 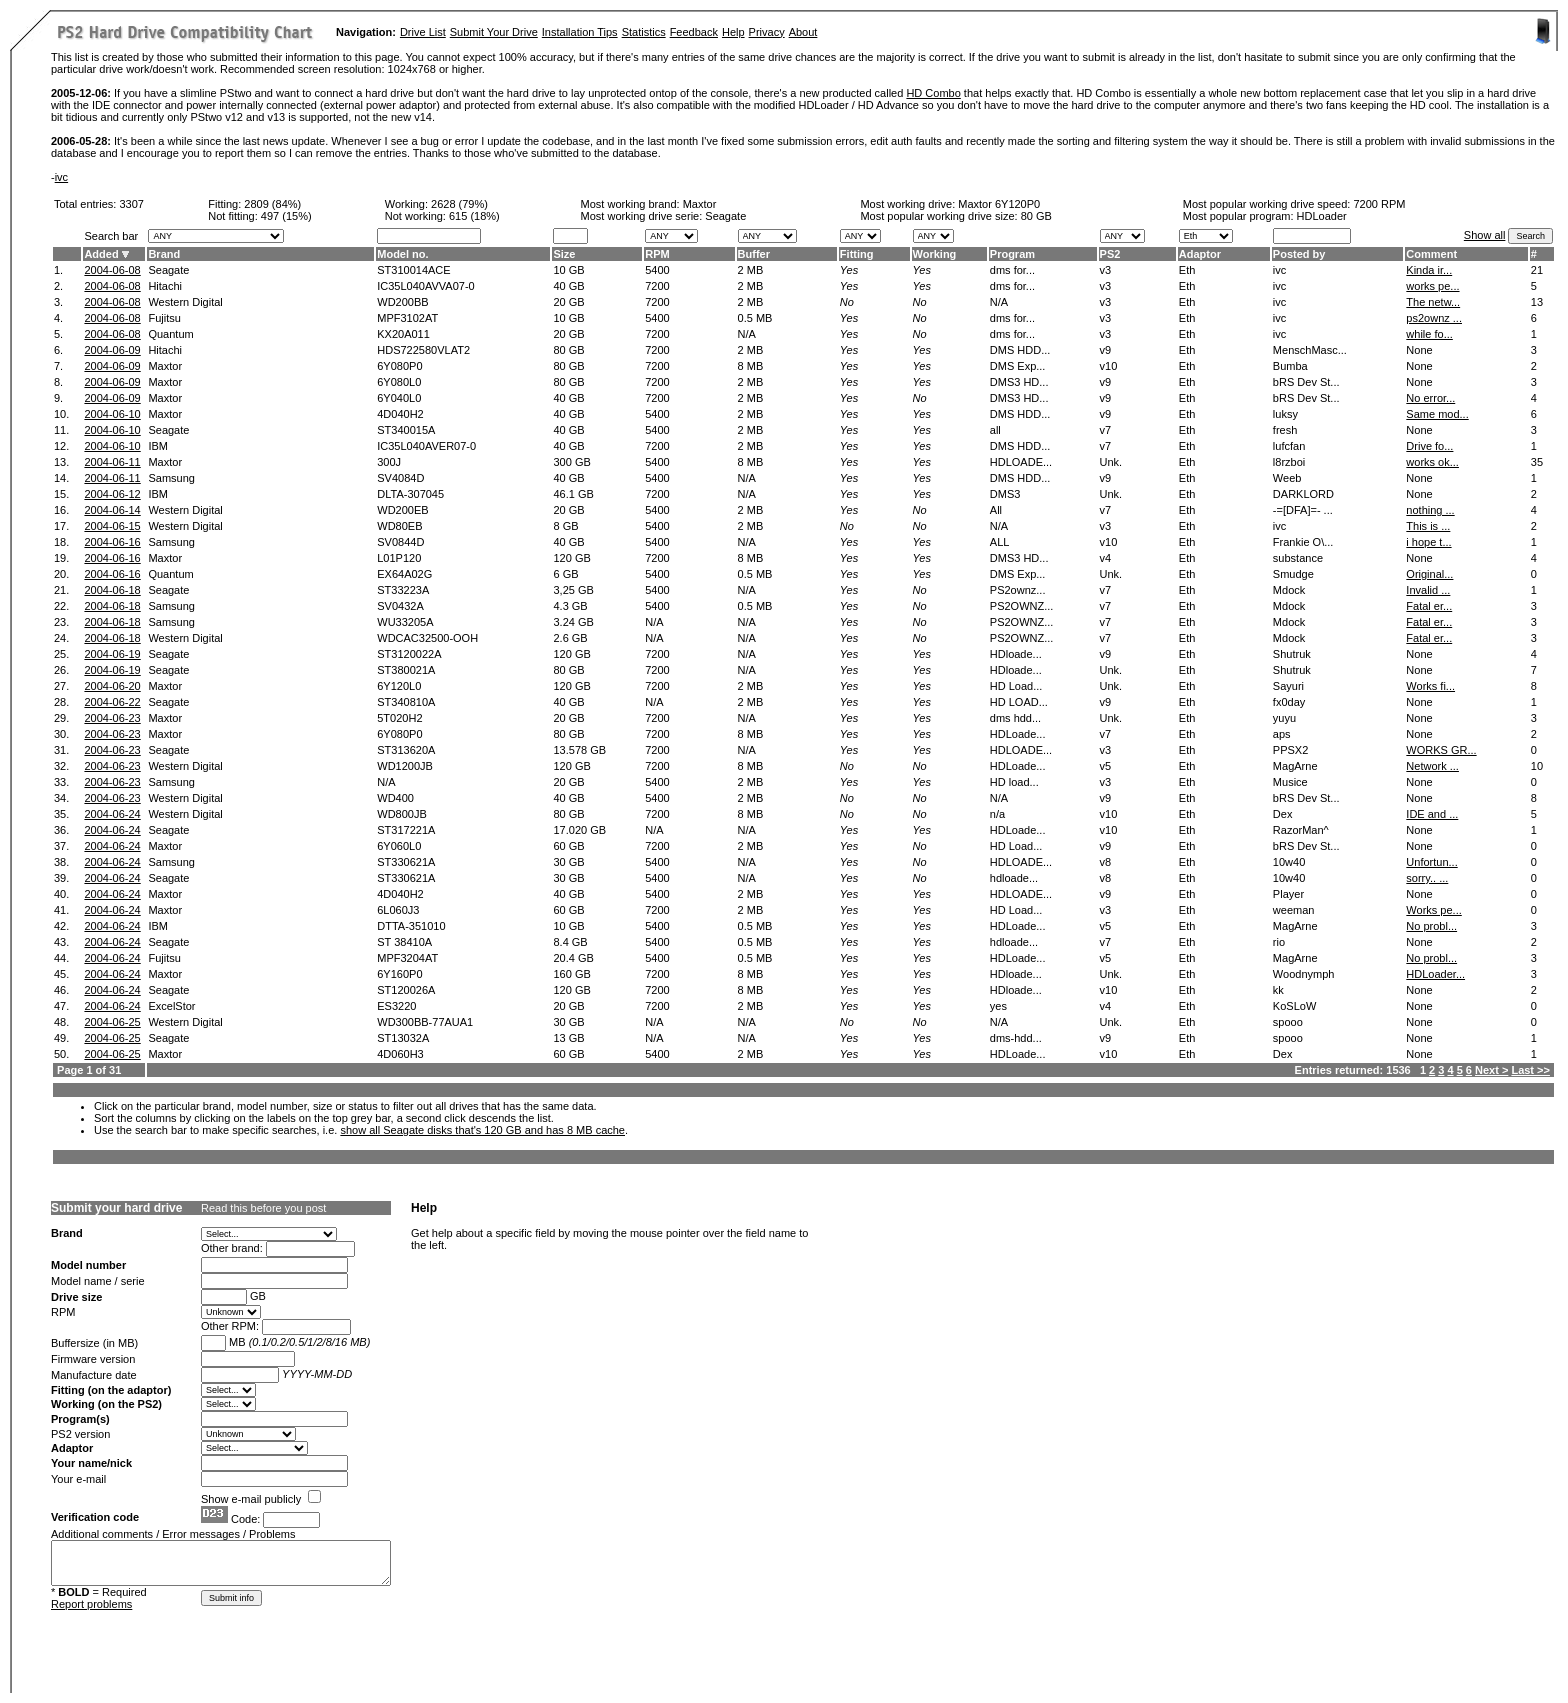 I want to click on 20.4 GB, so click(x=573, y=958).